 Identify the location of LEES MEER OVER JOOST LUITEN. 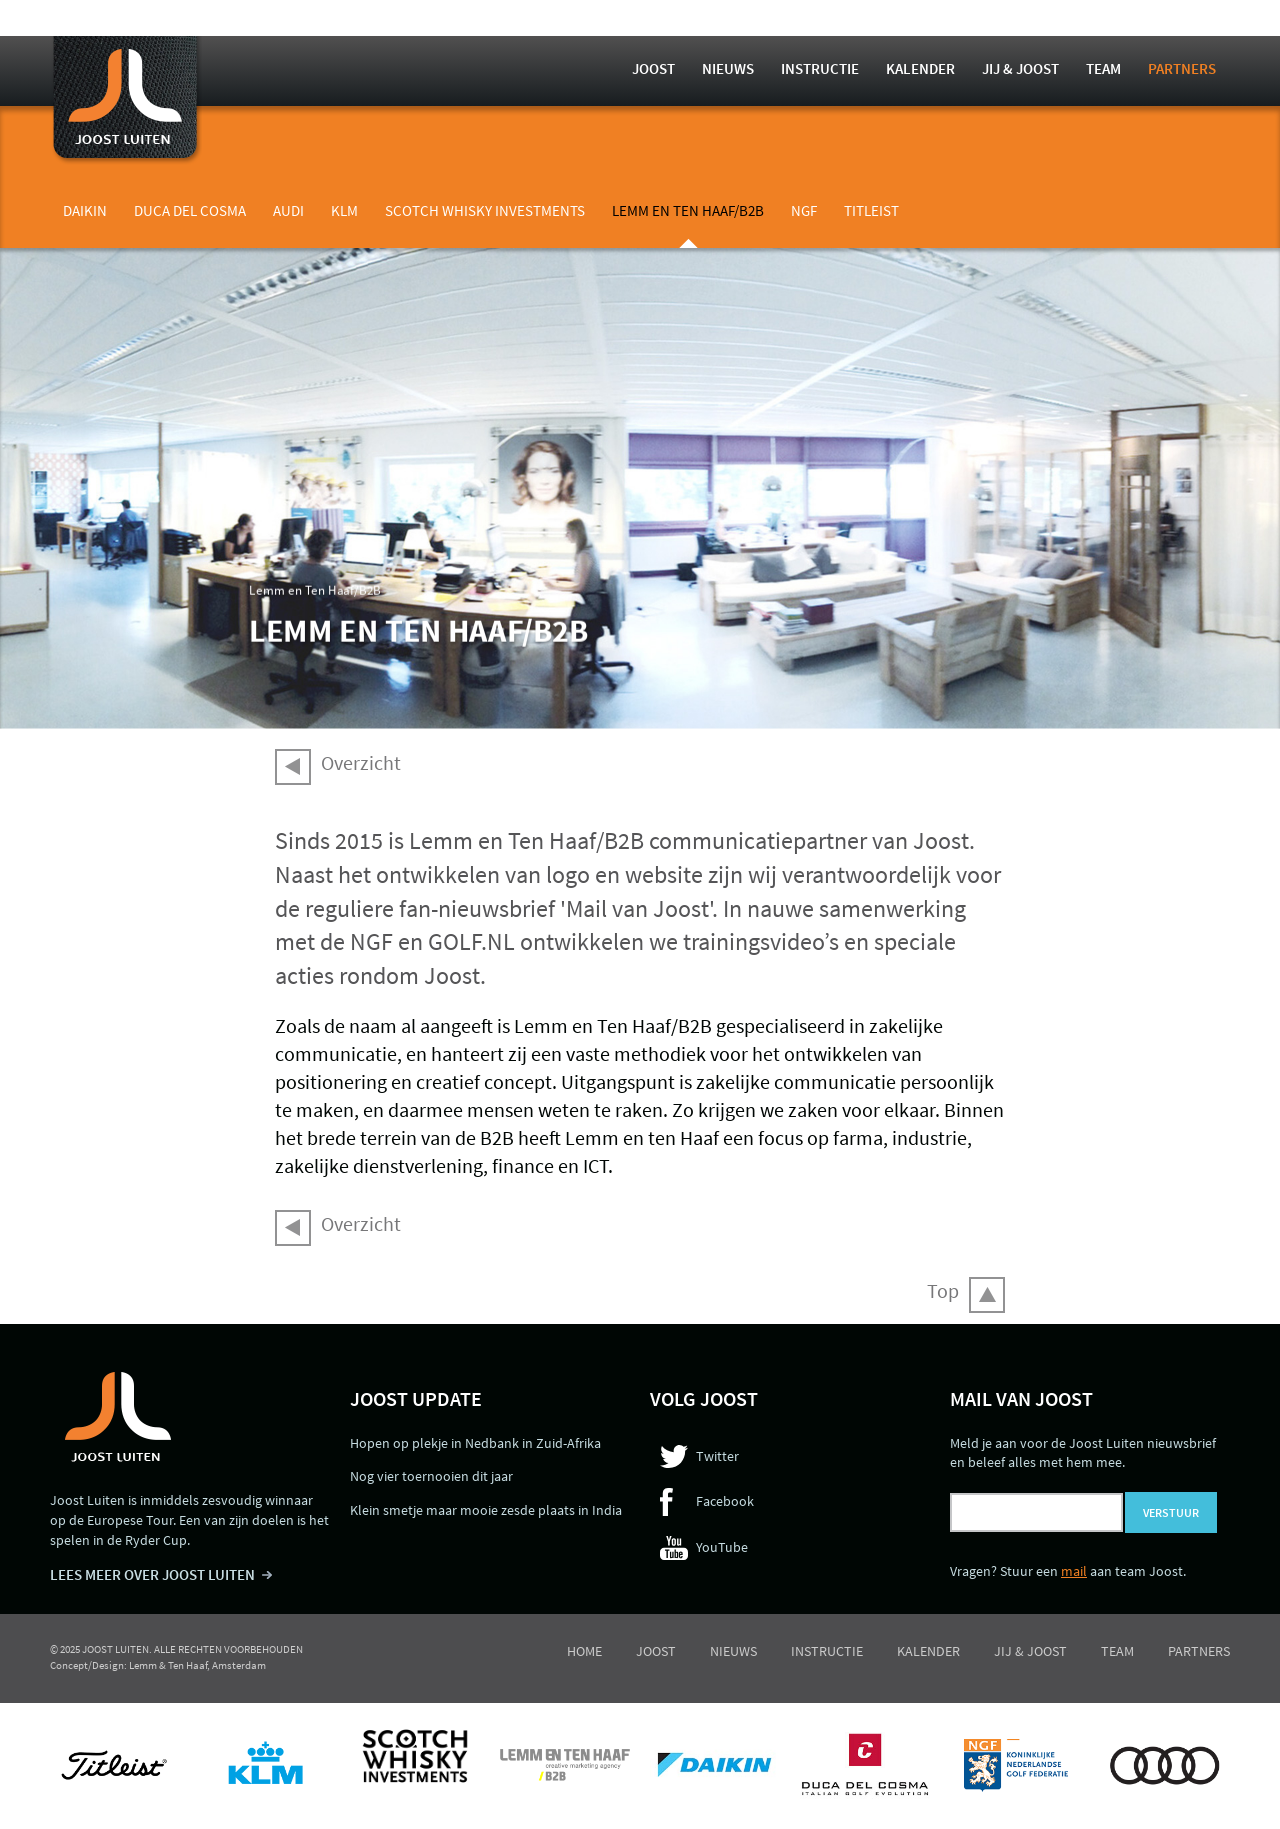
(152, 1574).